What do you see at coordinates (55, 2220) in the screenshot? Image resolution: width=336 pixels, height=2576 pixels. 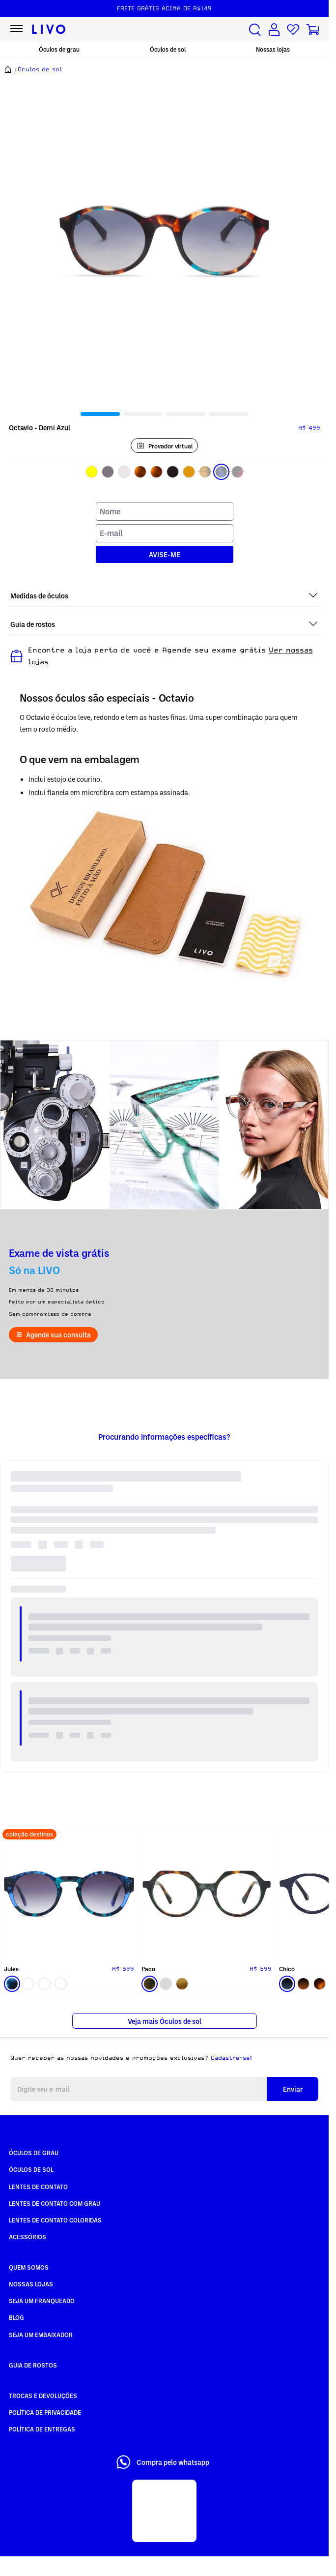 I see `Lentes de Contato COLORIDAS` at bounding box center [55, 2220].